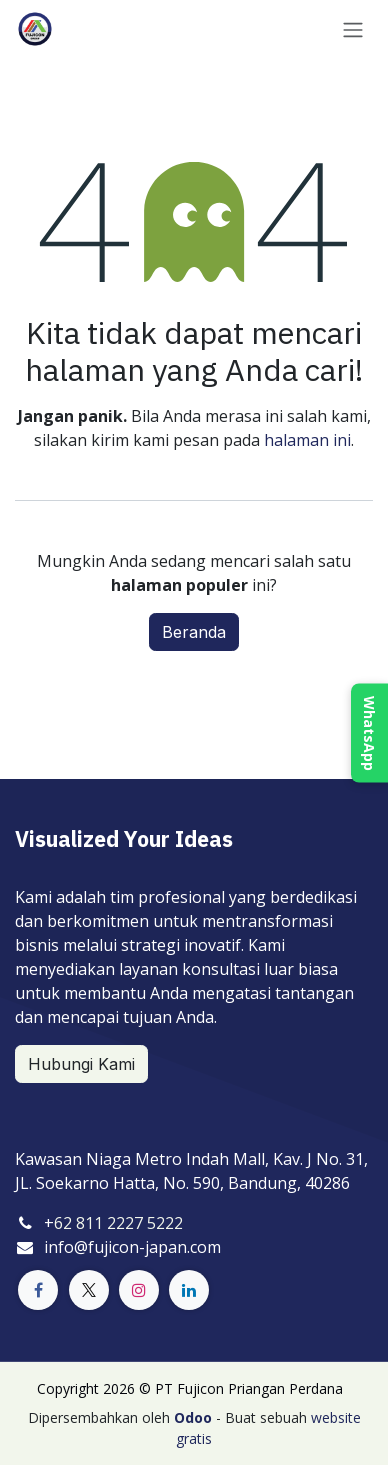 The height and width of the screenshot is (1465, 388). I want to click on Hubungi Kami, so click(81, 1064).